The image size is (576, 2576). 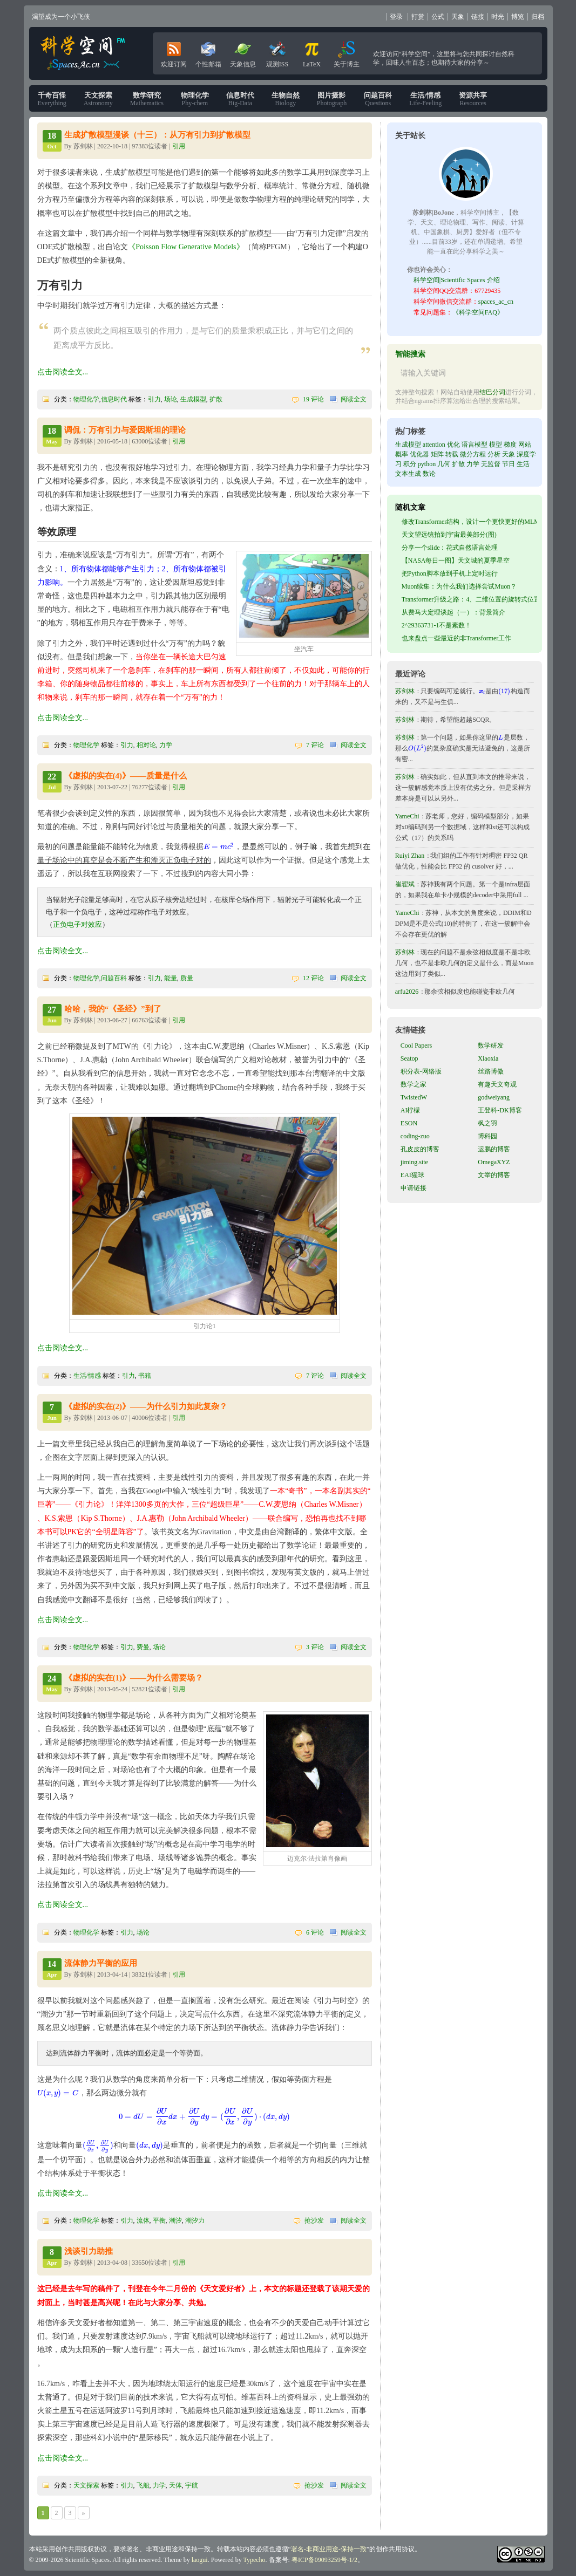 What do you see at coordinates (494, 1097) in the screenshot?
I see `godweiyang` at bounding box center [494, 1097].